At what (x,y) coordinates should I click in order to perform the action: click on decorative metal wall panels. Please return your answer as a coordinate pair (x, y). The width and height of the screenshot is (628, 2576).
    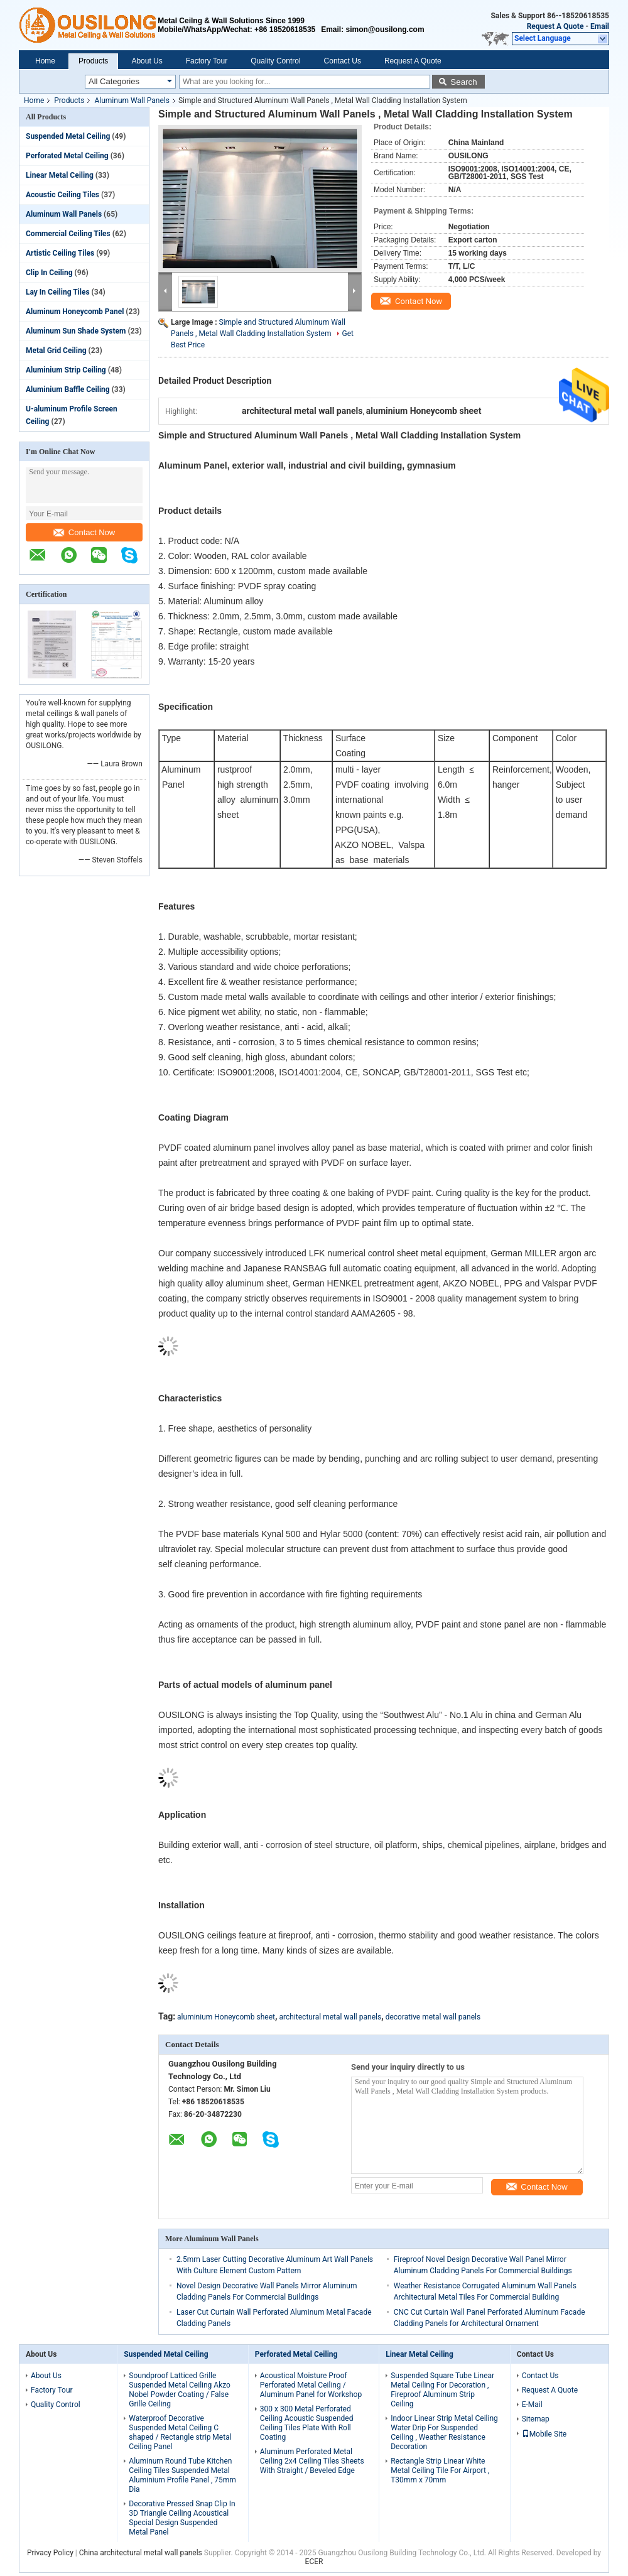
    Looking at the image, I should click on (433, 2017).